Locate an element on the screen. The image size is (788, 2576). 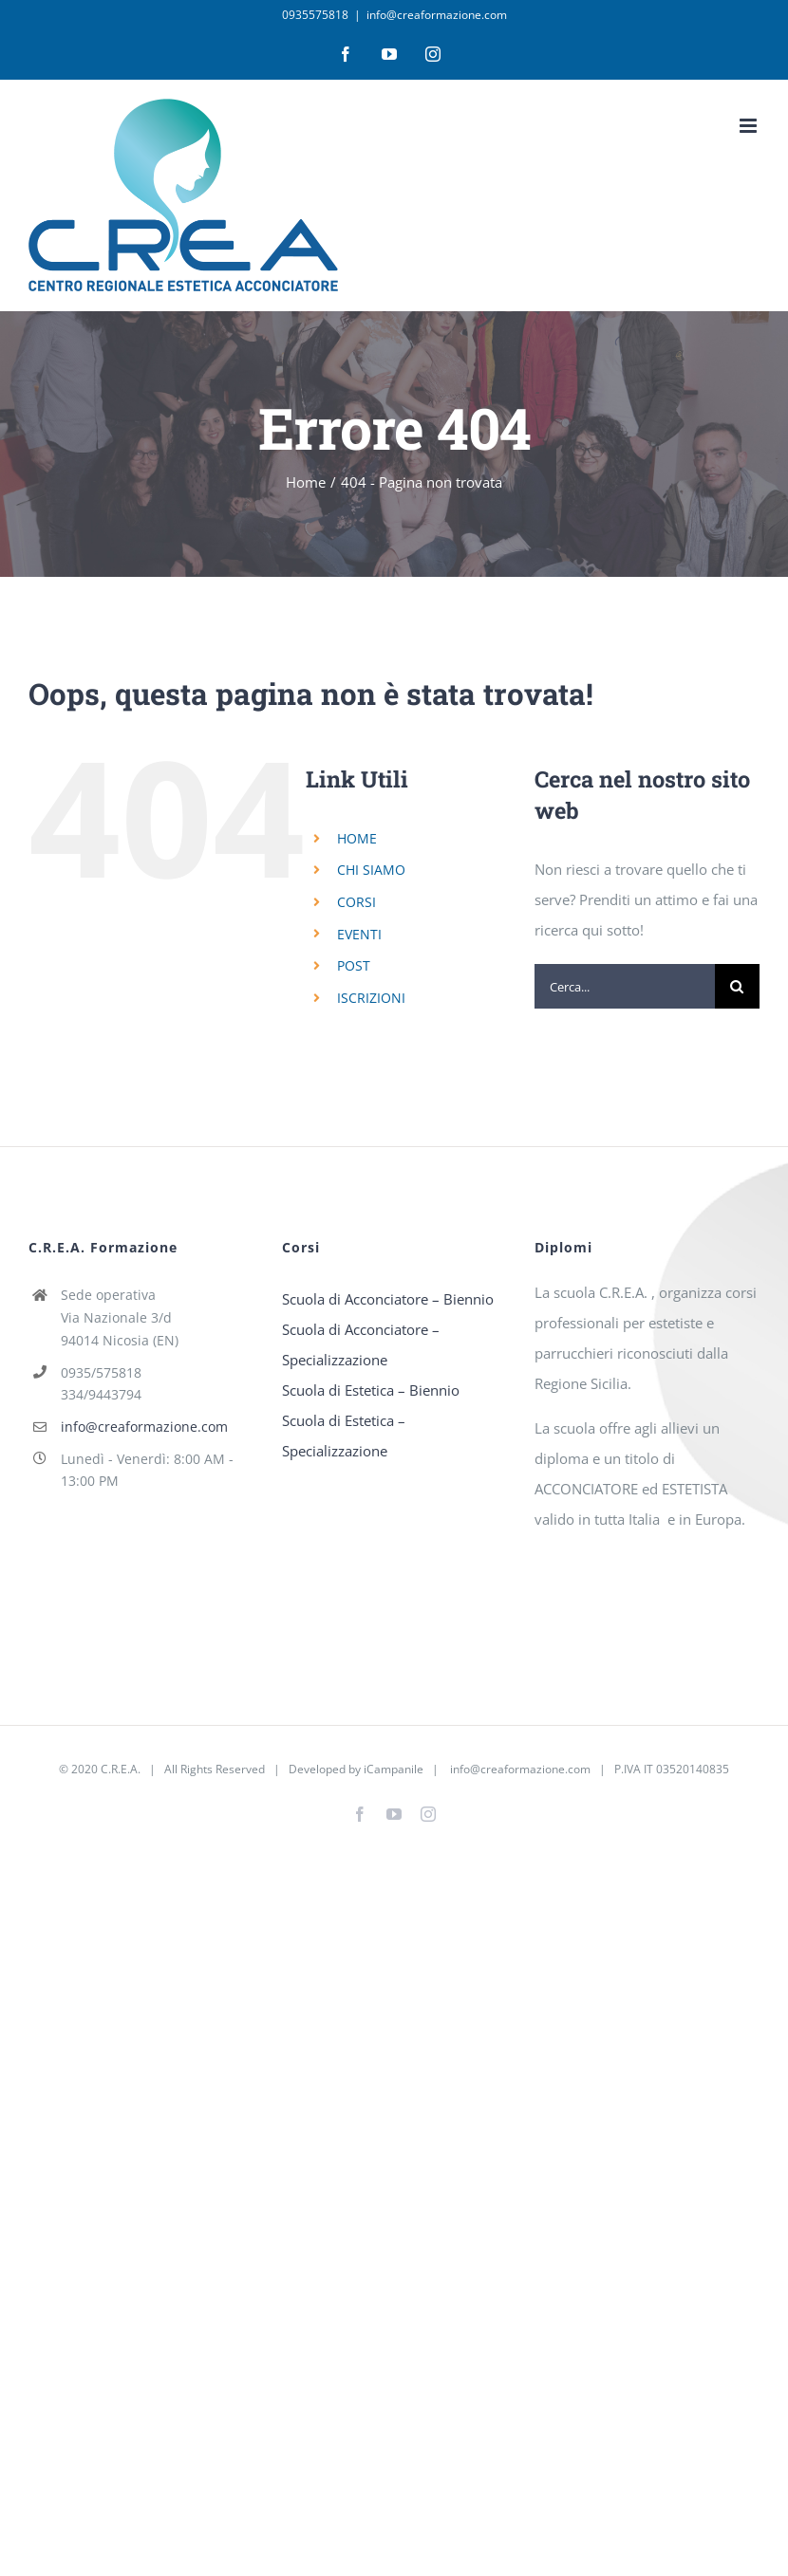
CHI SIAMO is located at coordinates (371, 870).